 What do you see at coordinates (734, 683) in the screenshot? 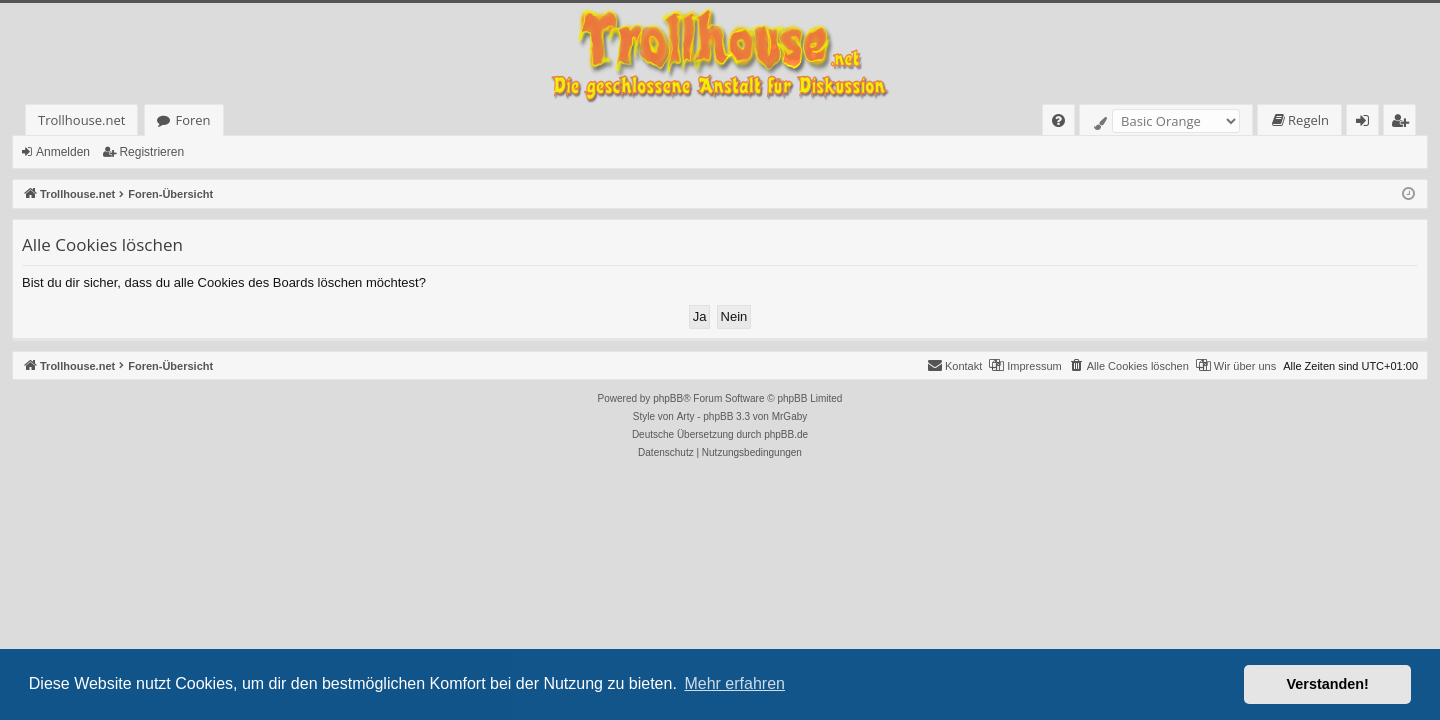
I see `Mehr erfahren [button]` at bounding box center [734, 683].